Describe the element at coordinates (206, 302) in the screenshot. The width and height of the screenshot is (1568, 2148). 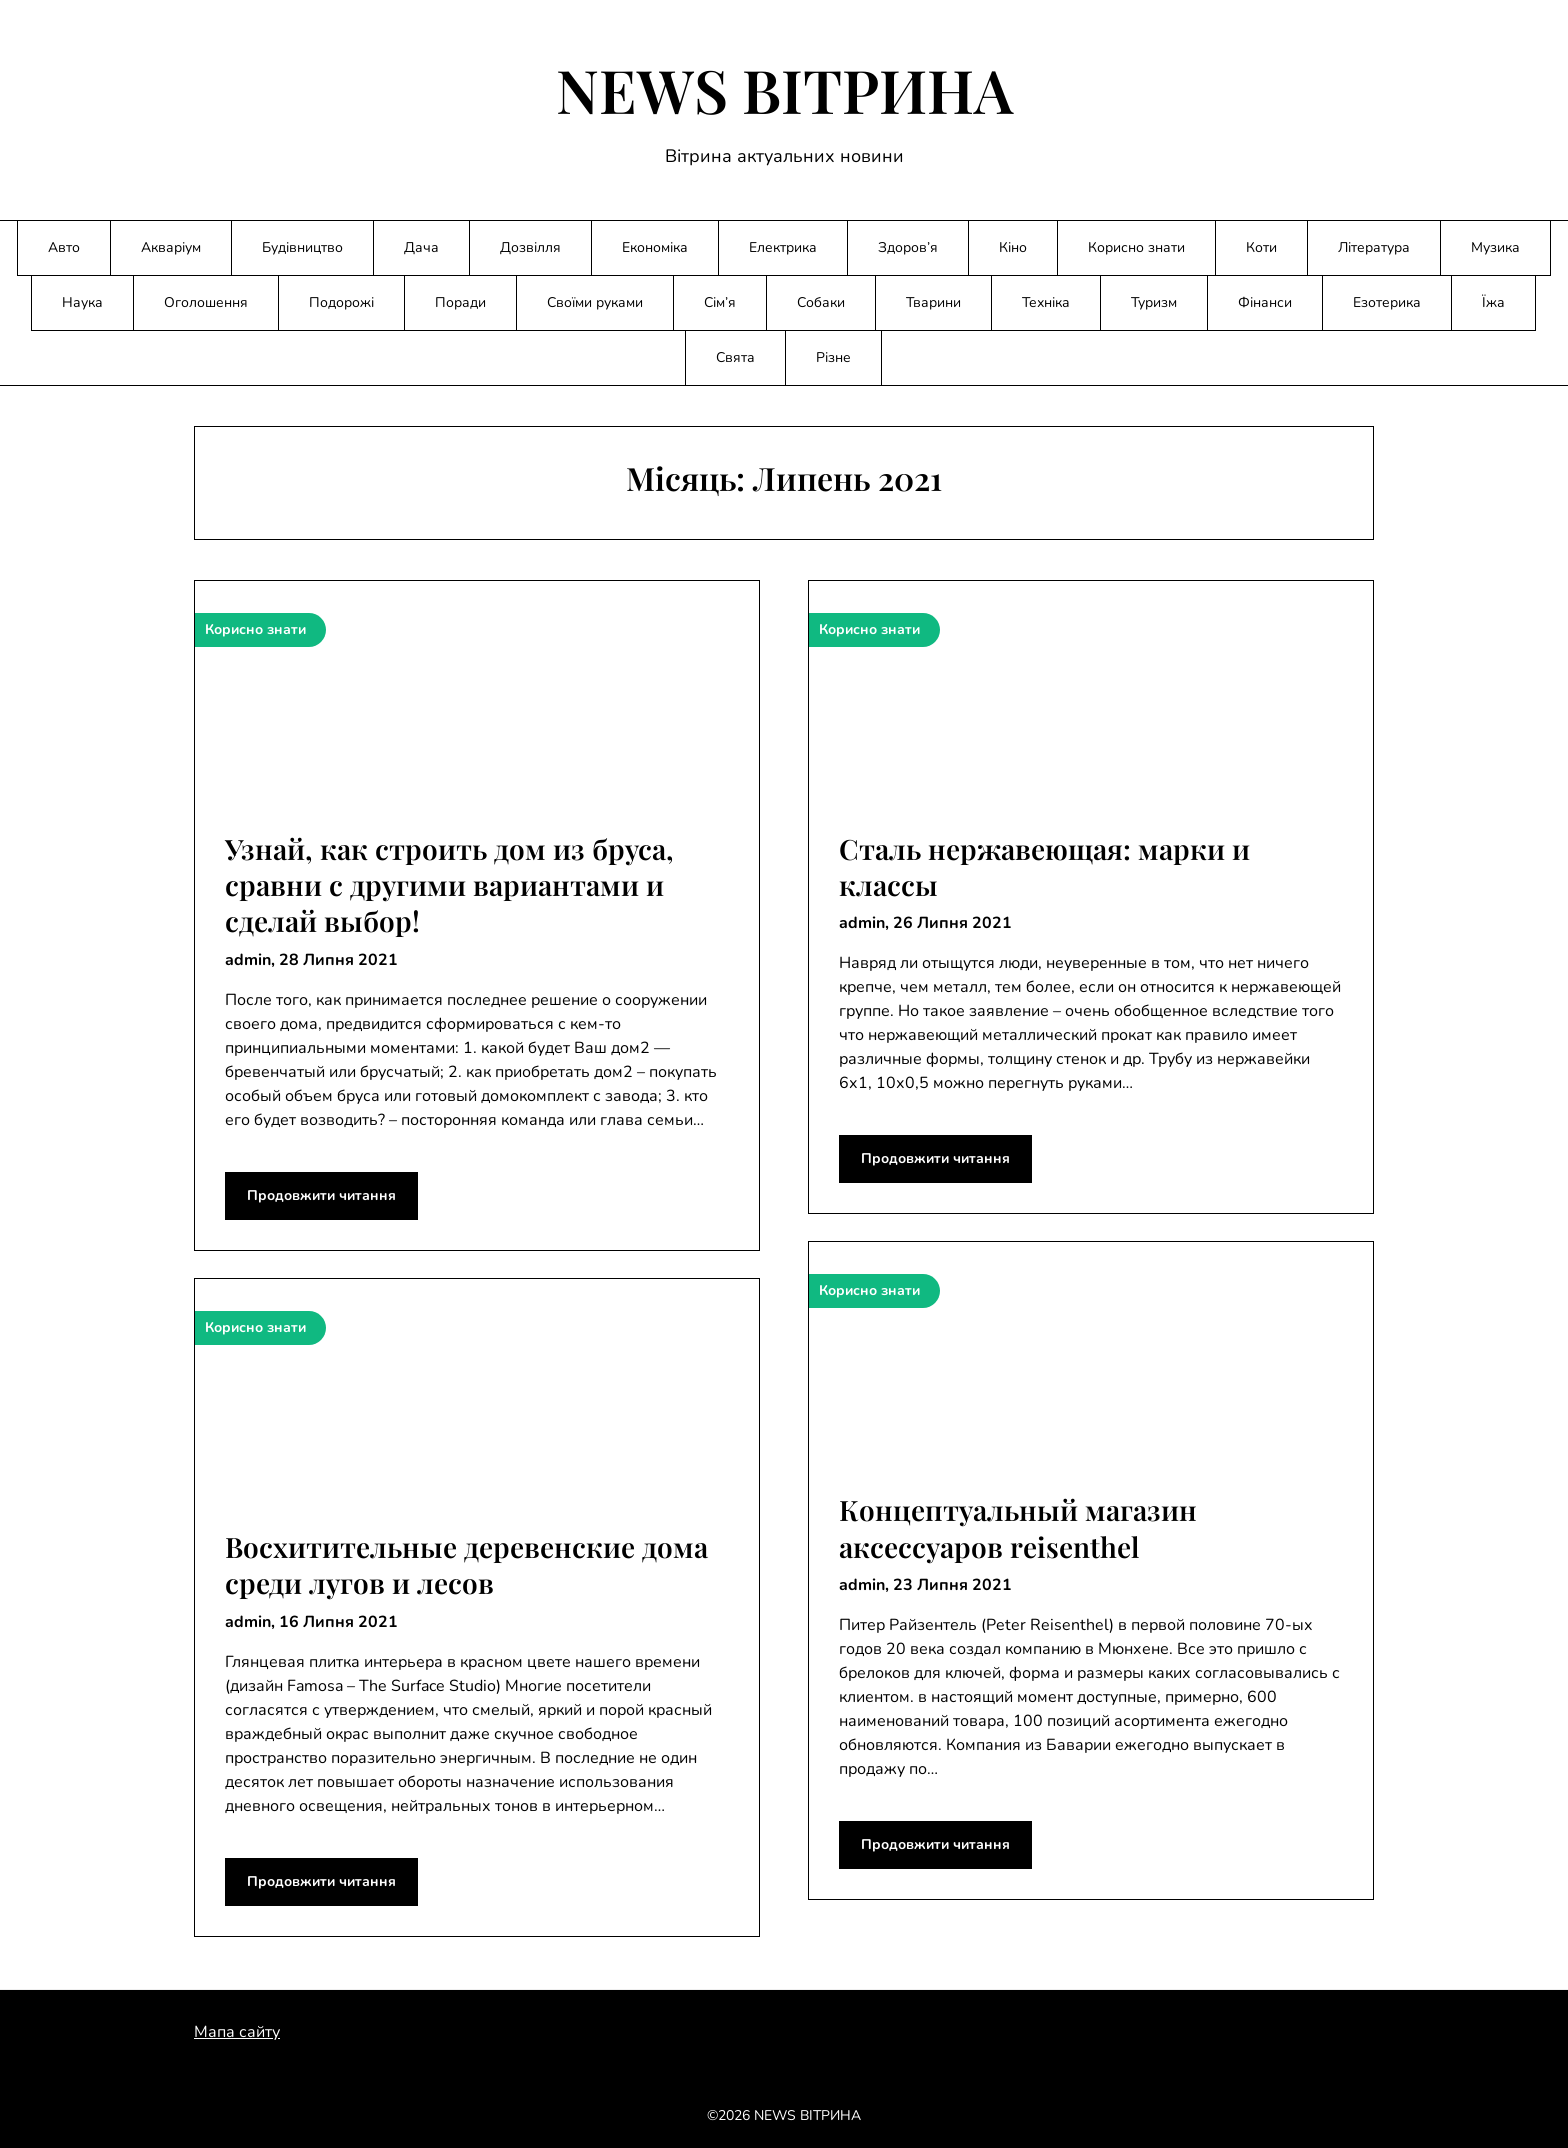
I see `Оголошення` at that location.